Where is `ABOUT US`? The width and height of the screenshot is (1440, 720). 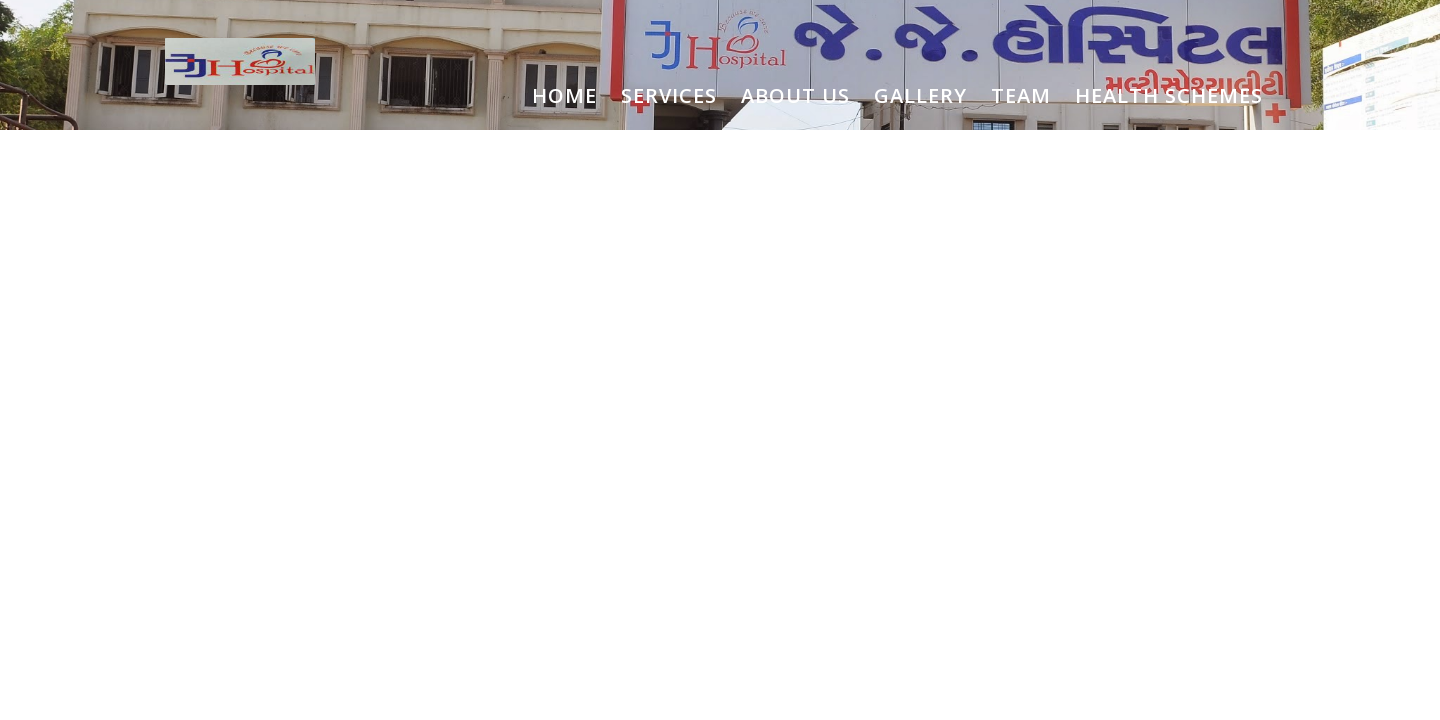
ABOUT US is located at coordinates (795, 96).